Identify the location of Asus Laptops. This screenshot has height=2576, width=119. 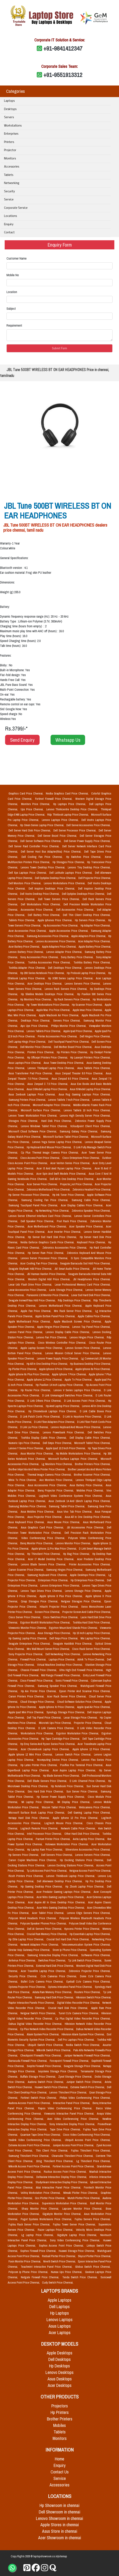
(60, 2326).